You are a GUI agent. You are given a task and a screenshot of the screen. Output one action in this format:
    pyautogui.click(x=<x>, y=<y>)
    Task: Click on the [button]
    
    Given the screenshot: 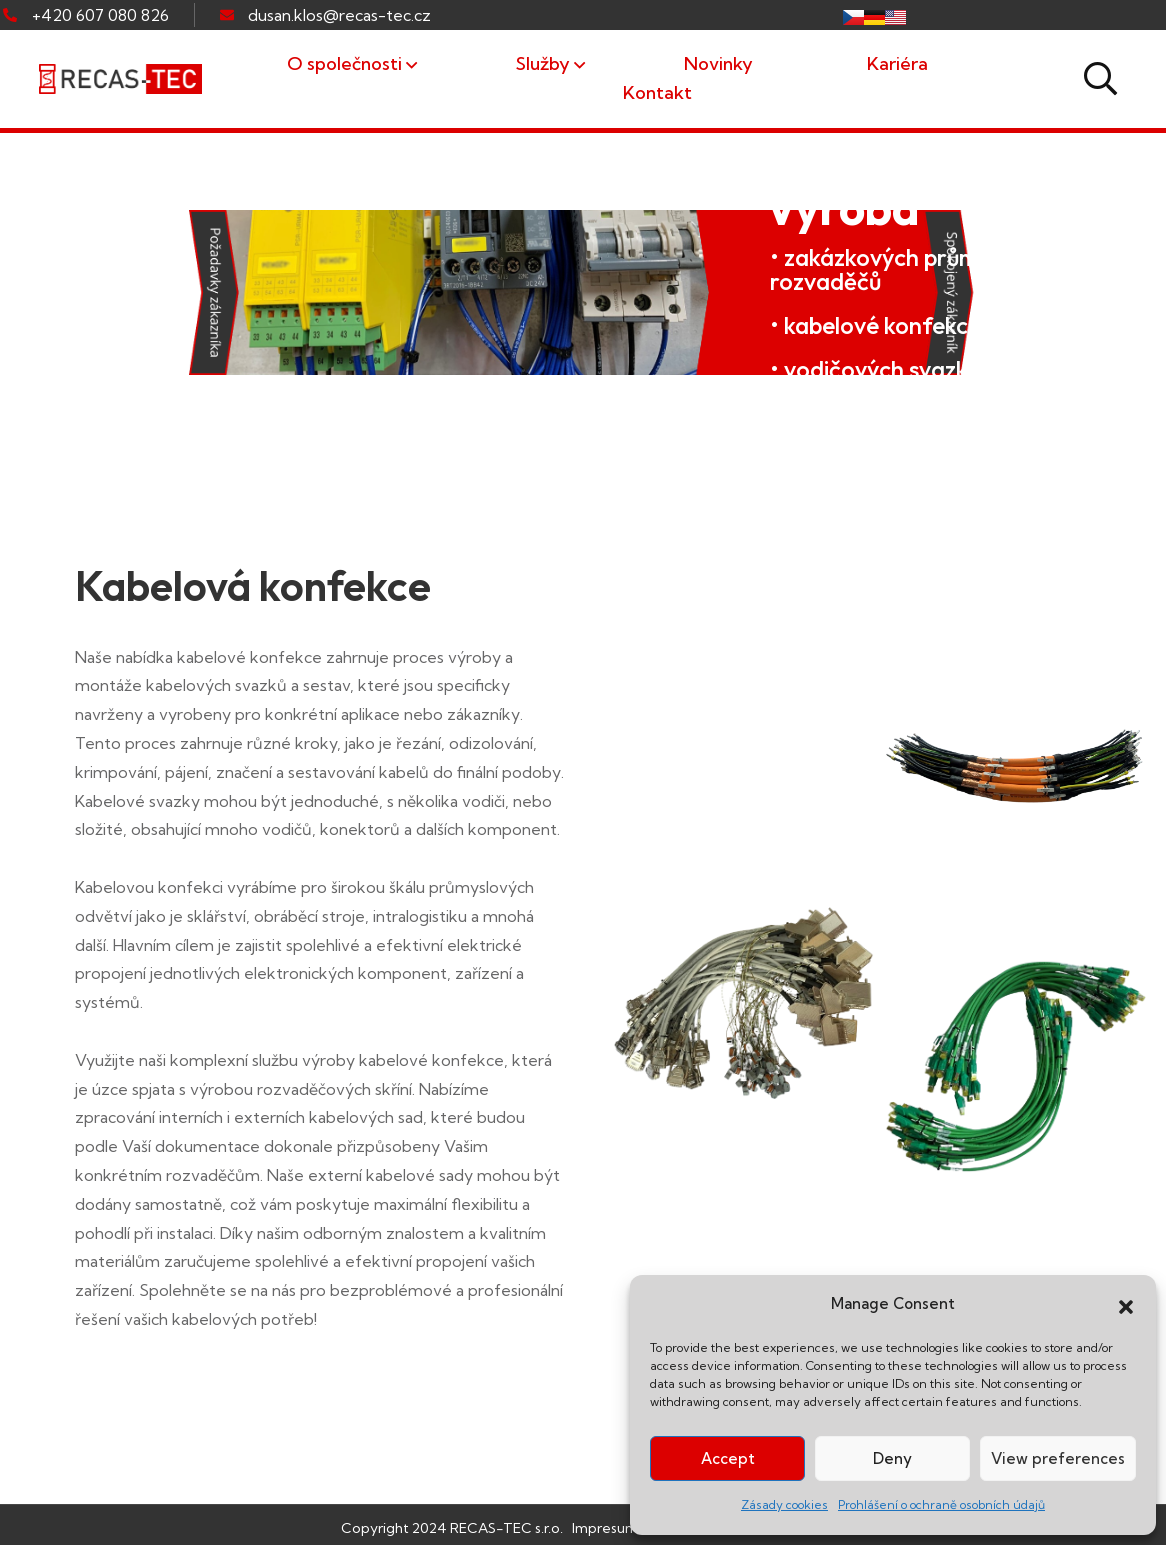 What is the action you would take?
    pyautogui.click(x=1126, y=1305)
    